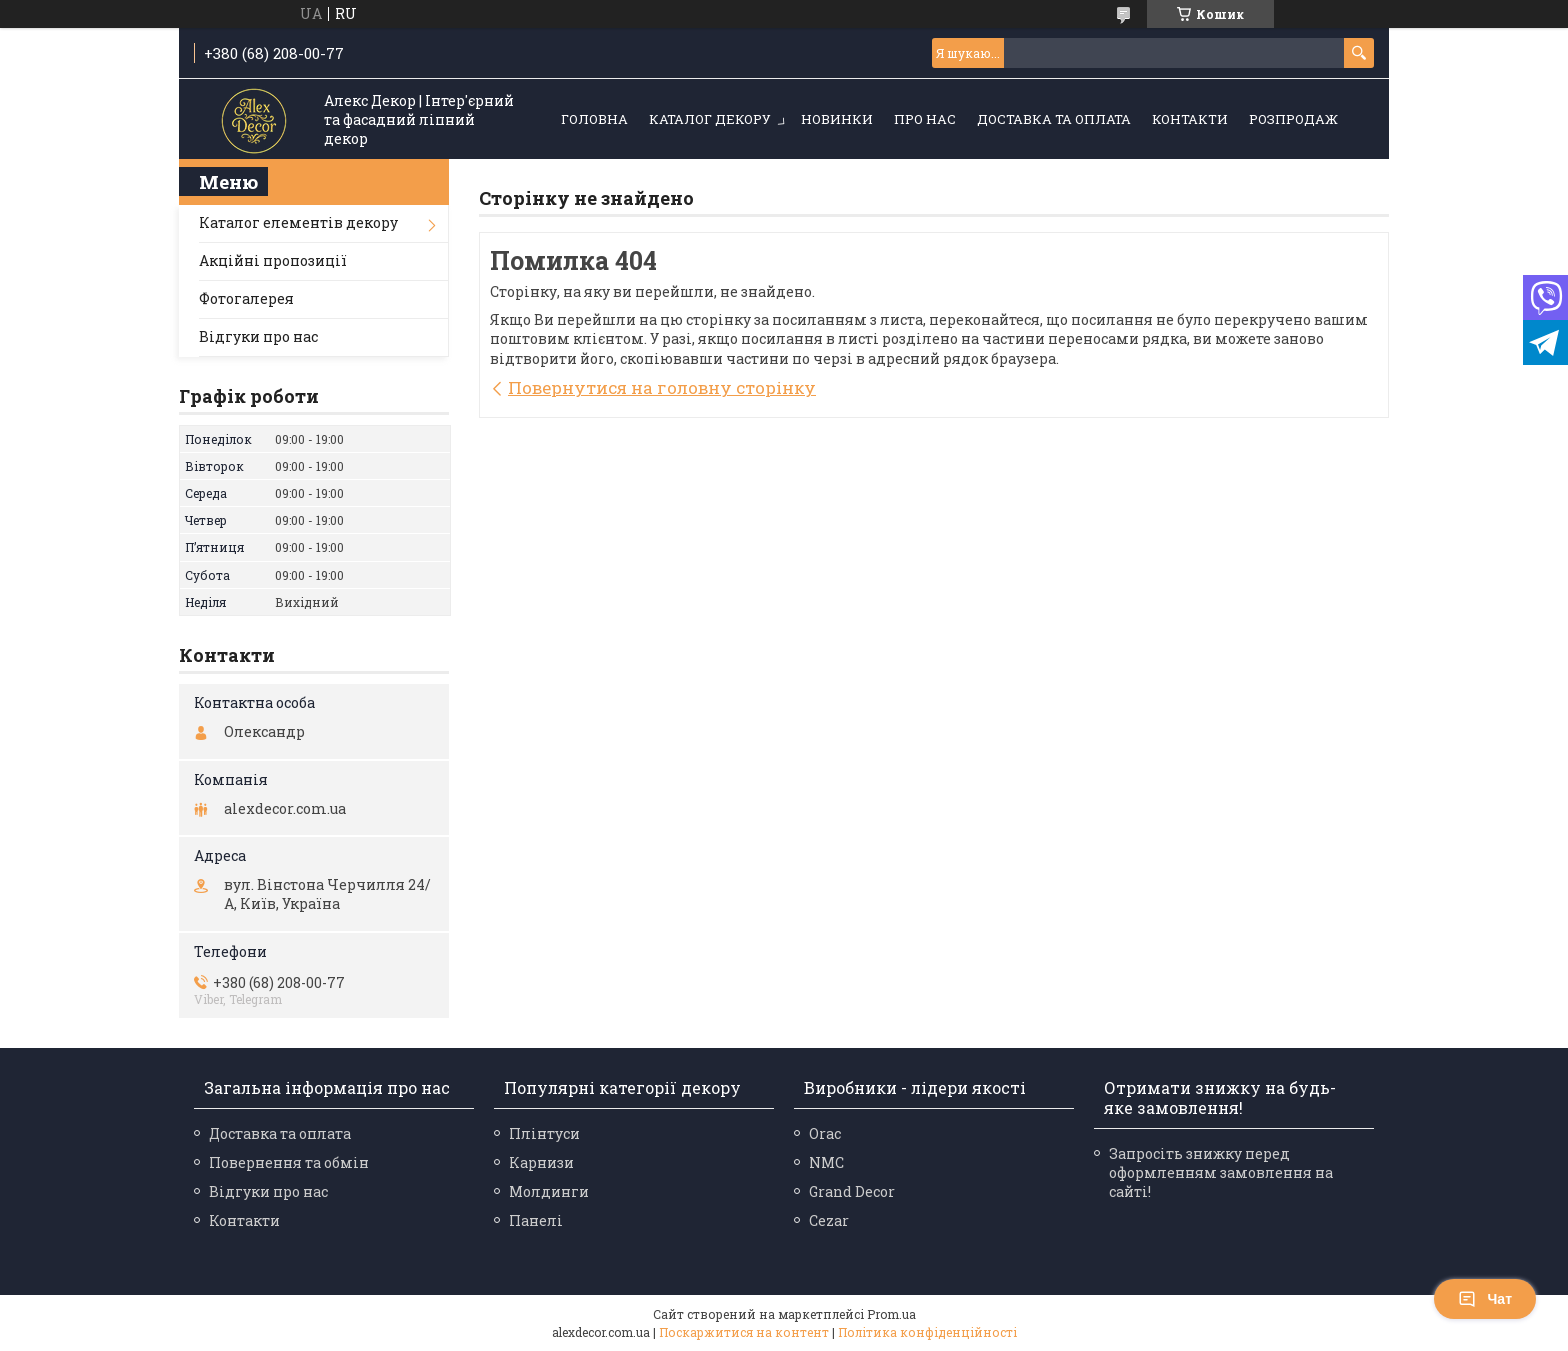  What do you see at coordinates (852, 1191) in the screenshot?
I see `Grand Decor` at bounding box center [852, 1191].